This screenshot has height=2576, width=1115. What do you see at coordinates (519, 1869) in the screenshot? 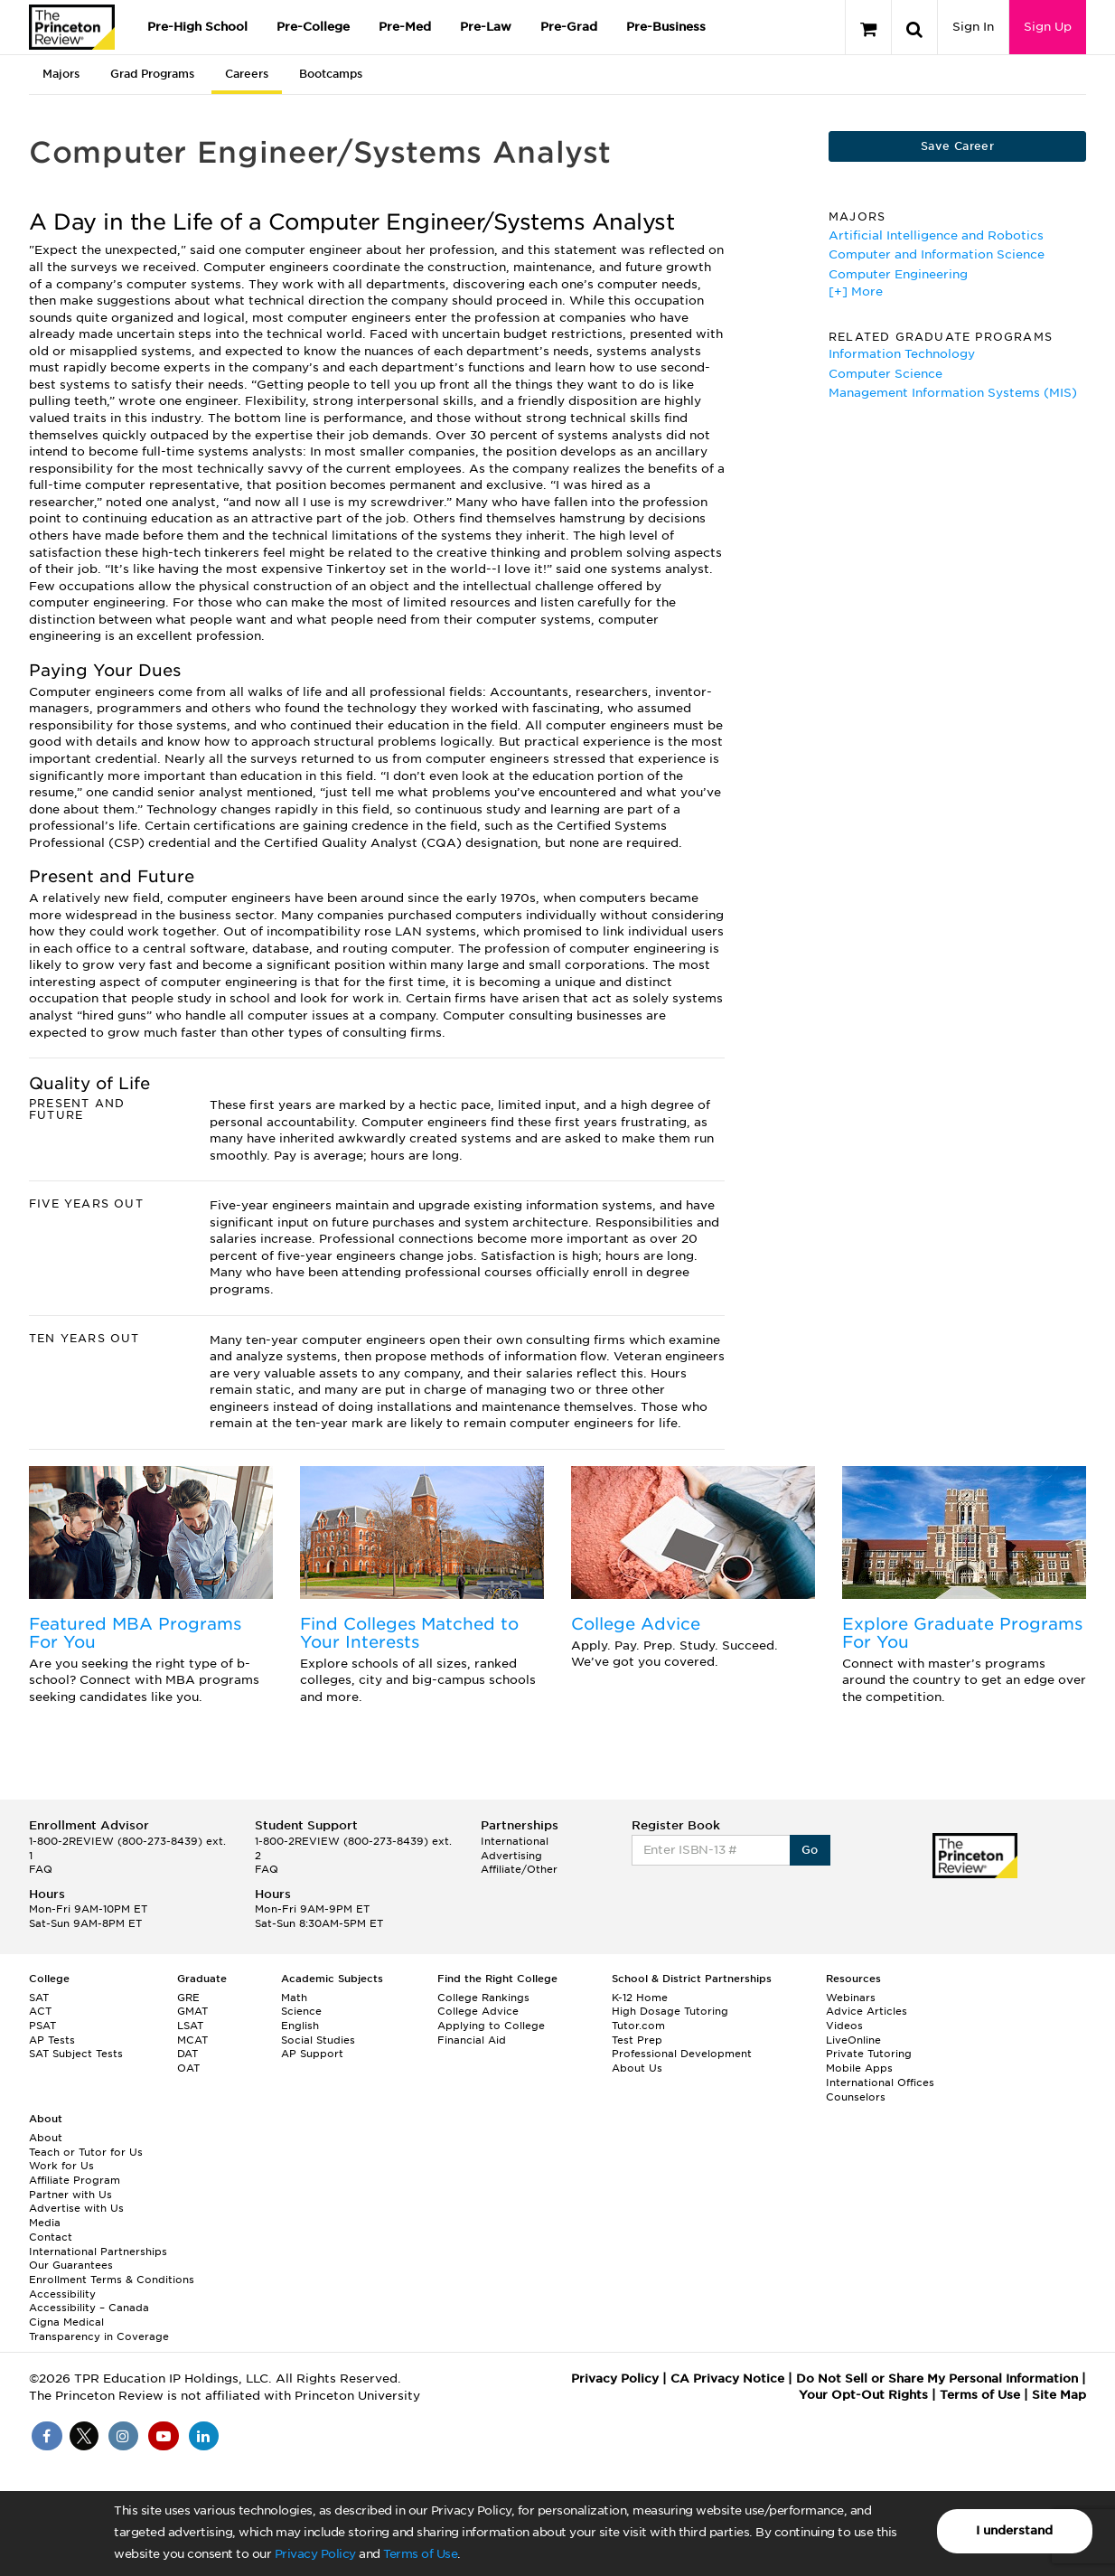
I see `Affiliate/Other` at bounding box center [519, 1869].